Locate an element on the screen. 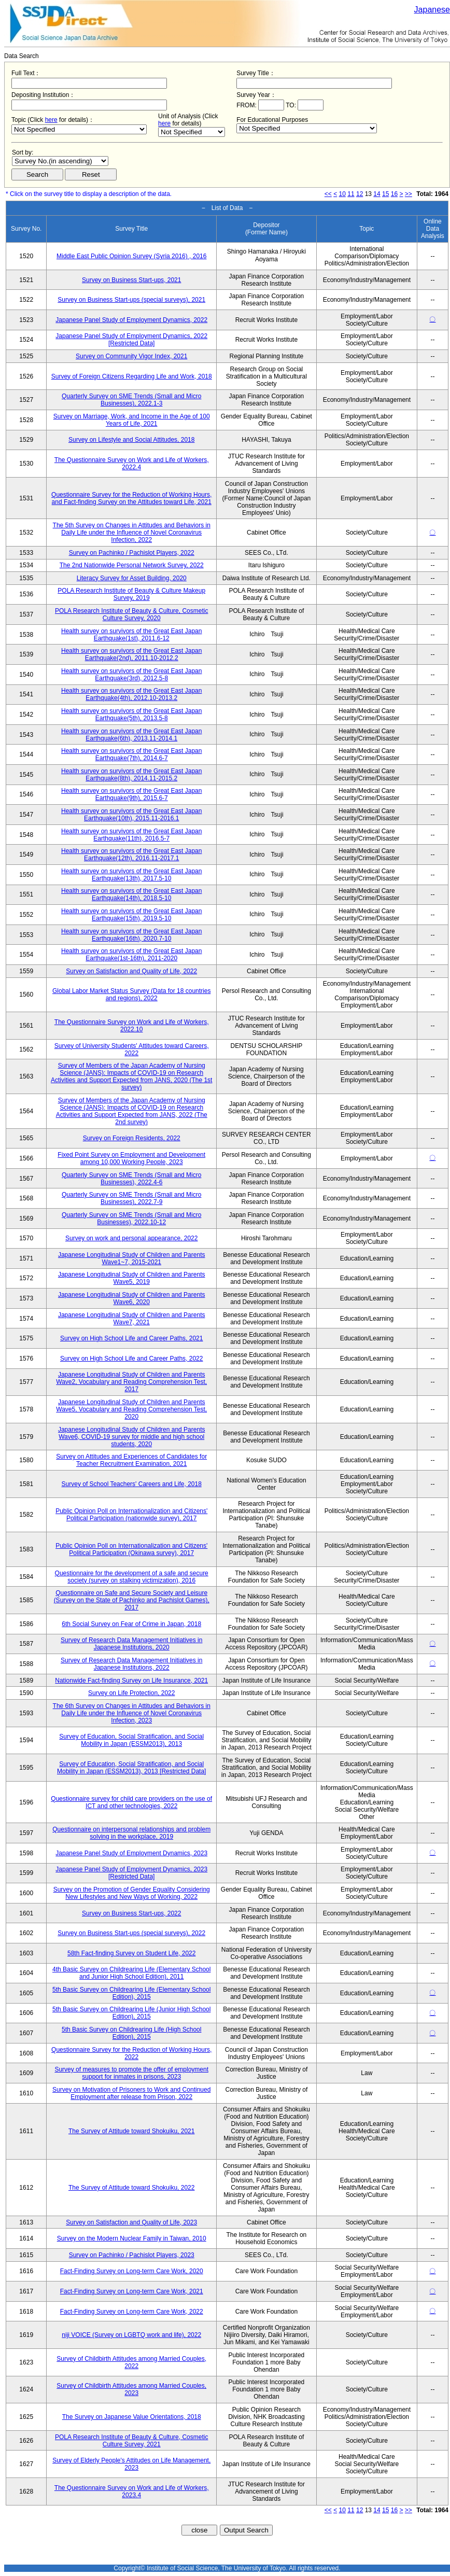 This screenshot has height=2576, width=450. Questionnaire Survey for the Reduction of Working Hours, and Fact-finding Survey on the Attitudes toward Life, 2021 is located at coordinates (131, 498).